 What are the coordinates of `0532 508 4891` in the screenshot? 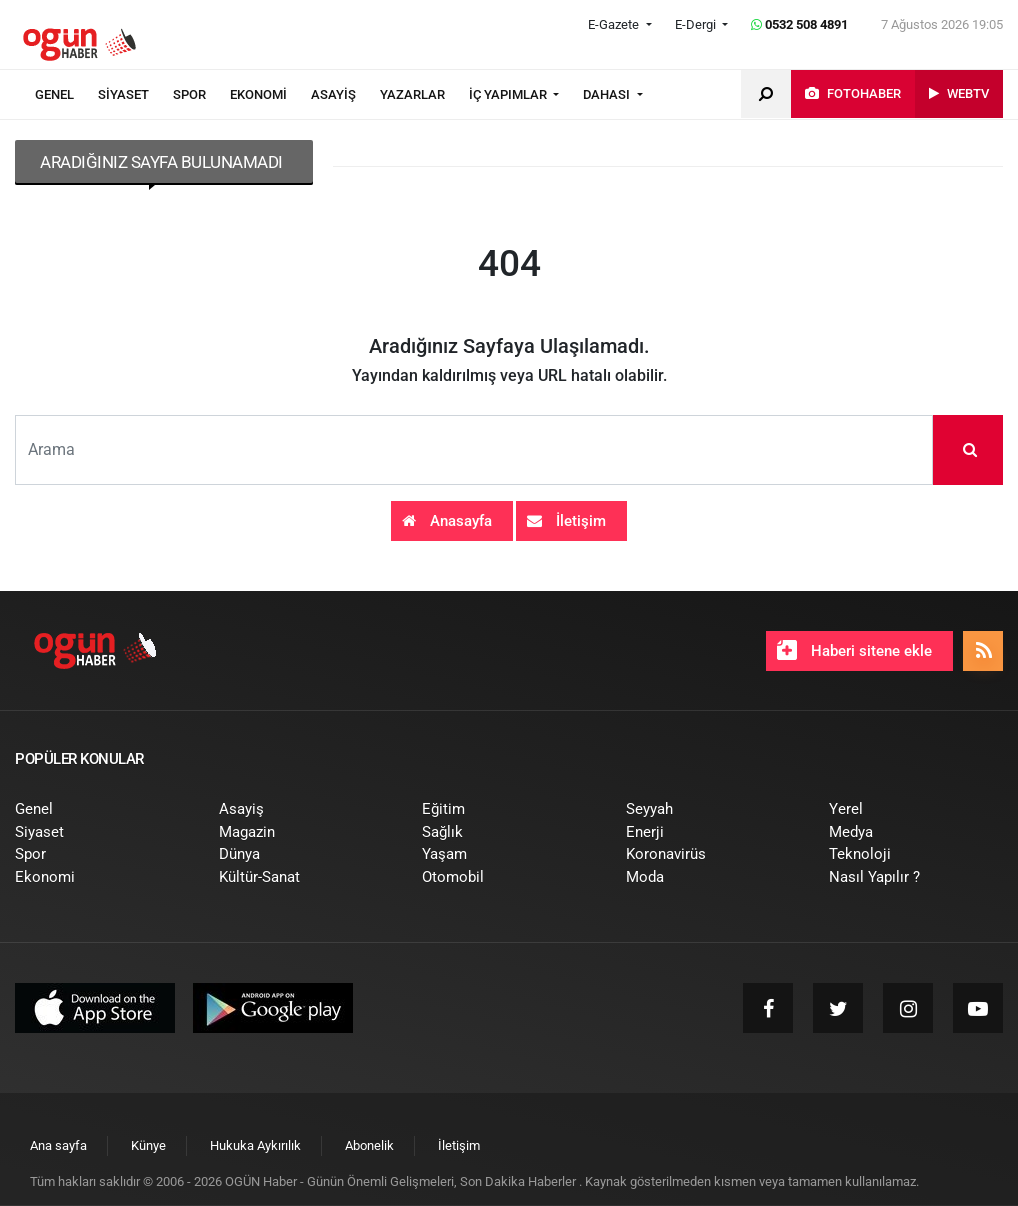 It's located at (799, 24).